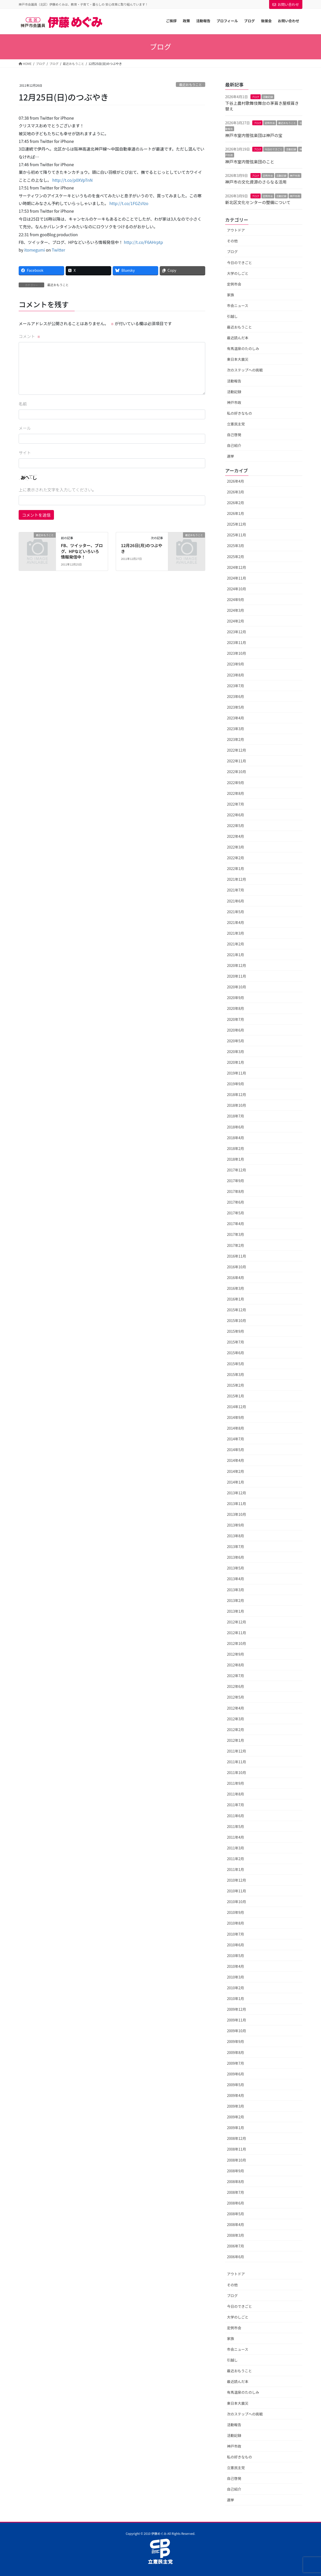 The image size is (321, 2576). I want to click on 2025年11月, so click(236, 534).